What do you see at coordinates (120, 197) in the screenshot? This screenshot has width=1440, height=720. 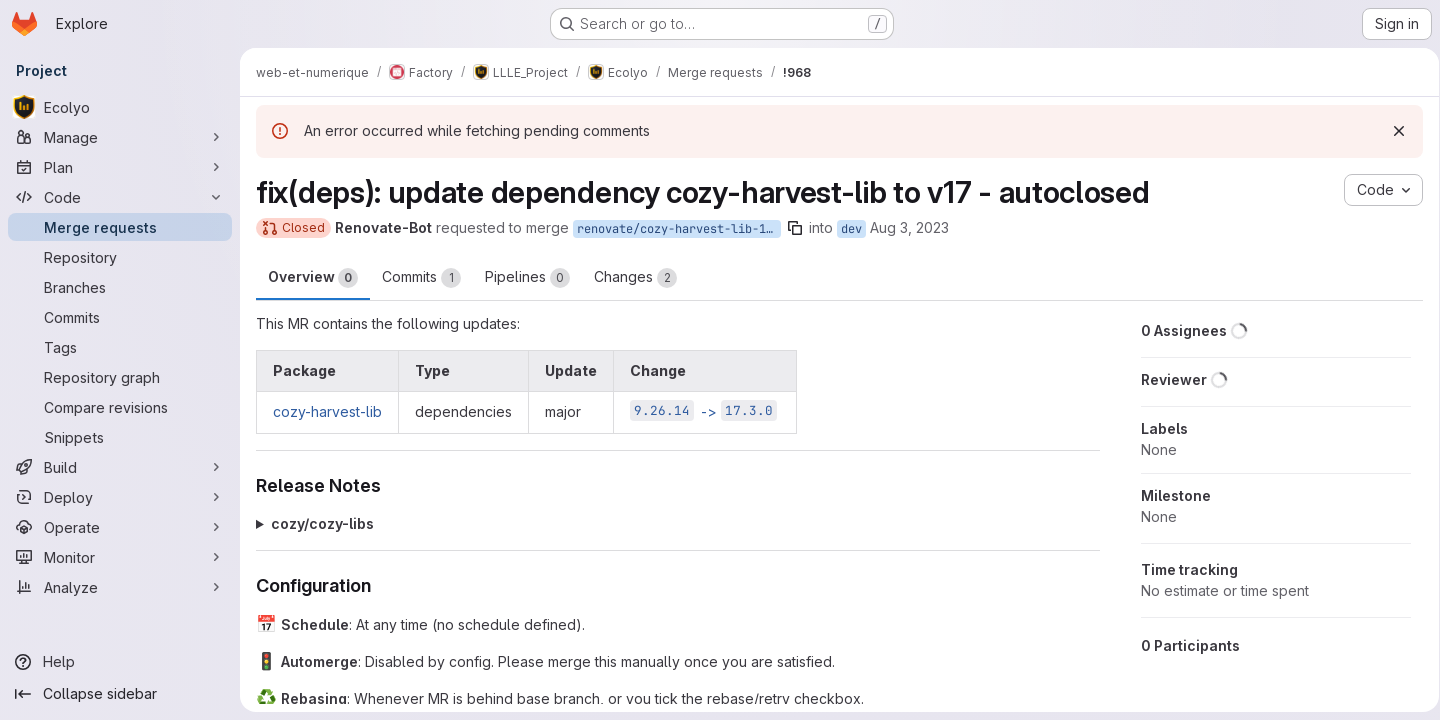 I see `[Code]` at bounding box center [120, 197].